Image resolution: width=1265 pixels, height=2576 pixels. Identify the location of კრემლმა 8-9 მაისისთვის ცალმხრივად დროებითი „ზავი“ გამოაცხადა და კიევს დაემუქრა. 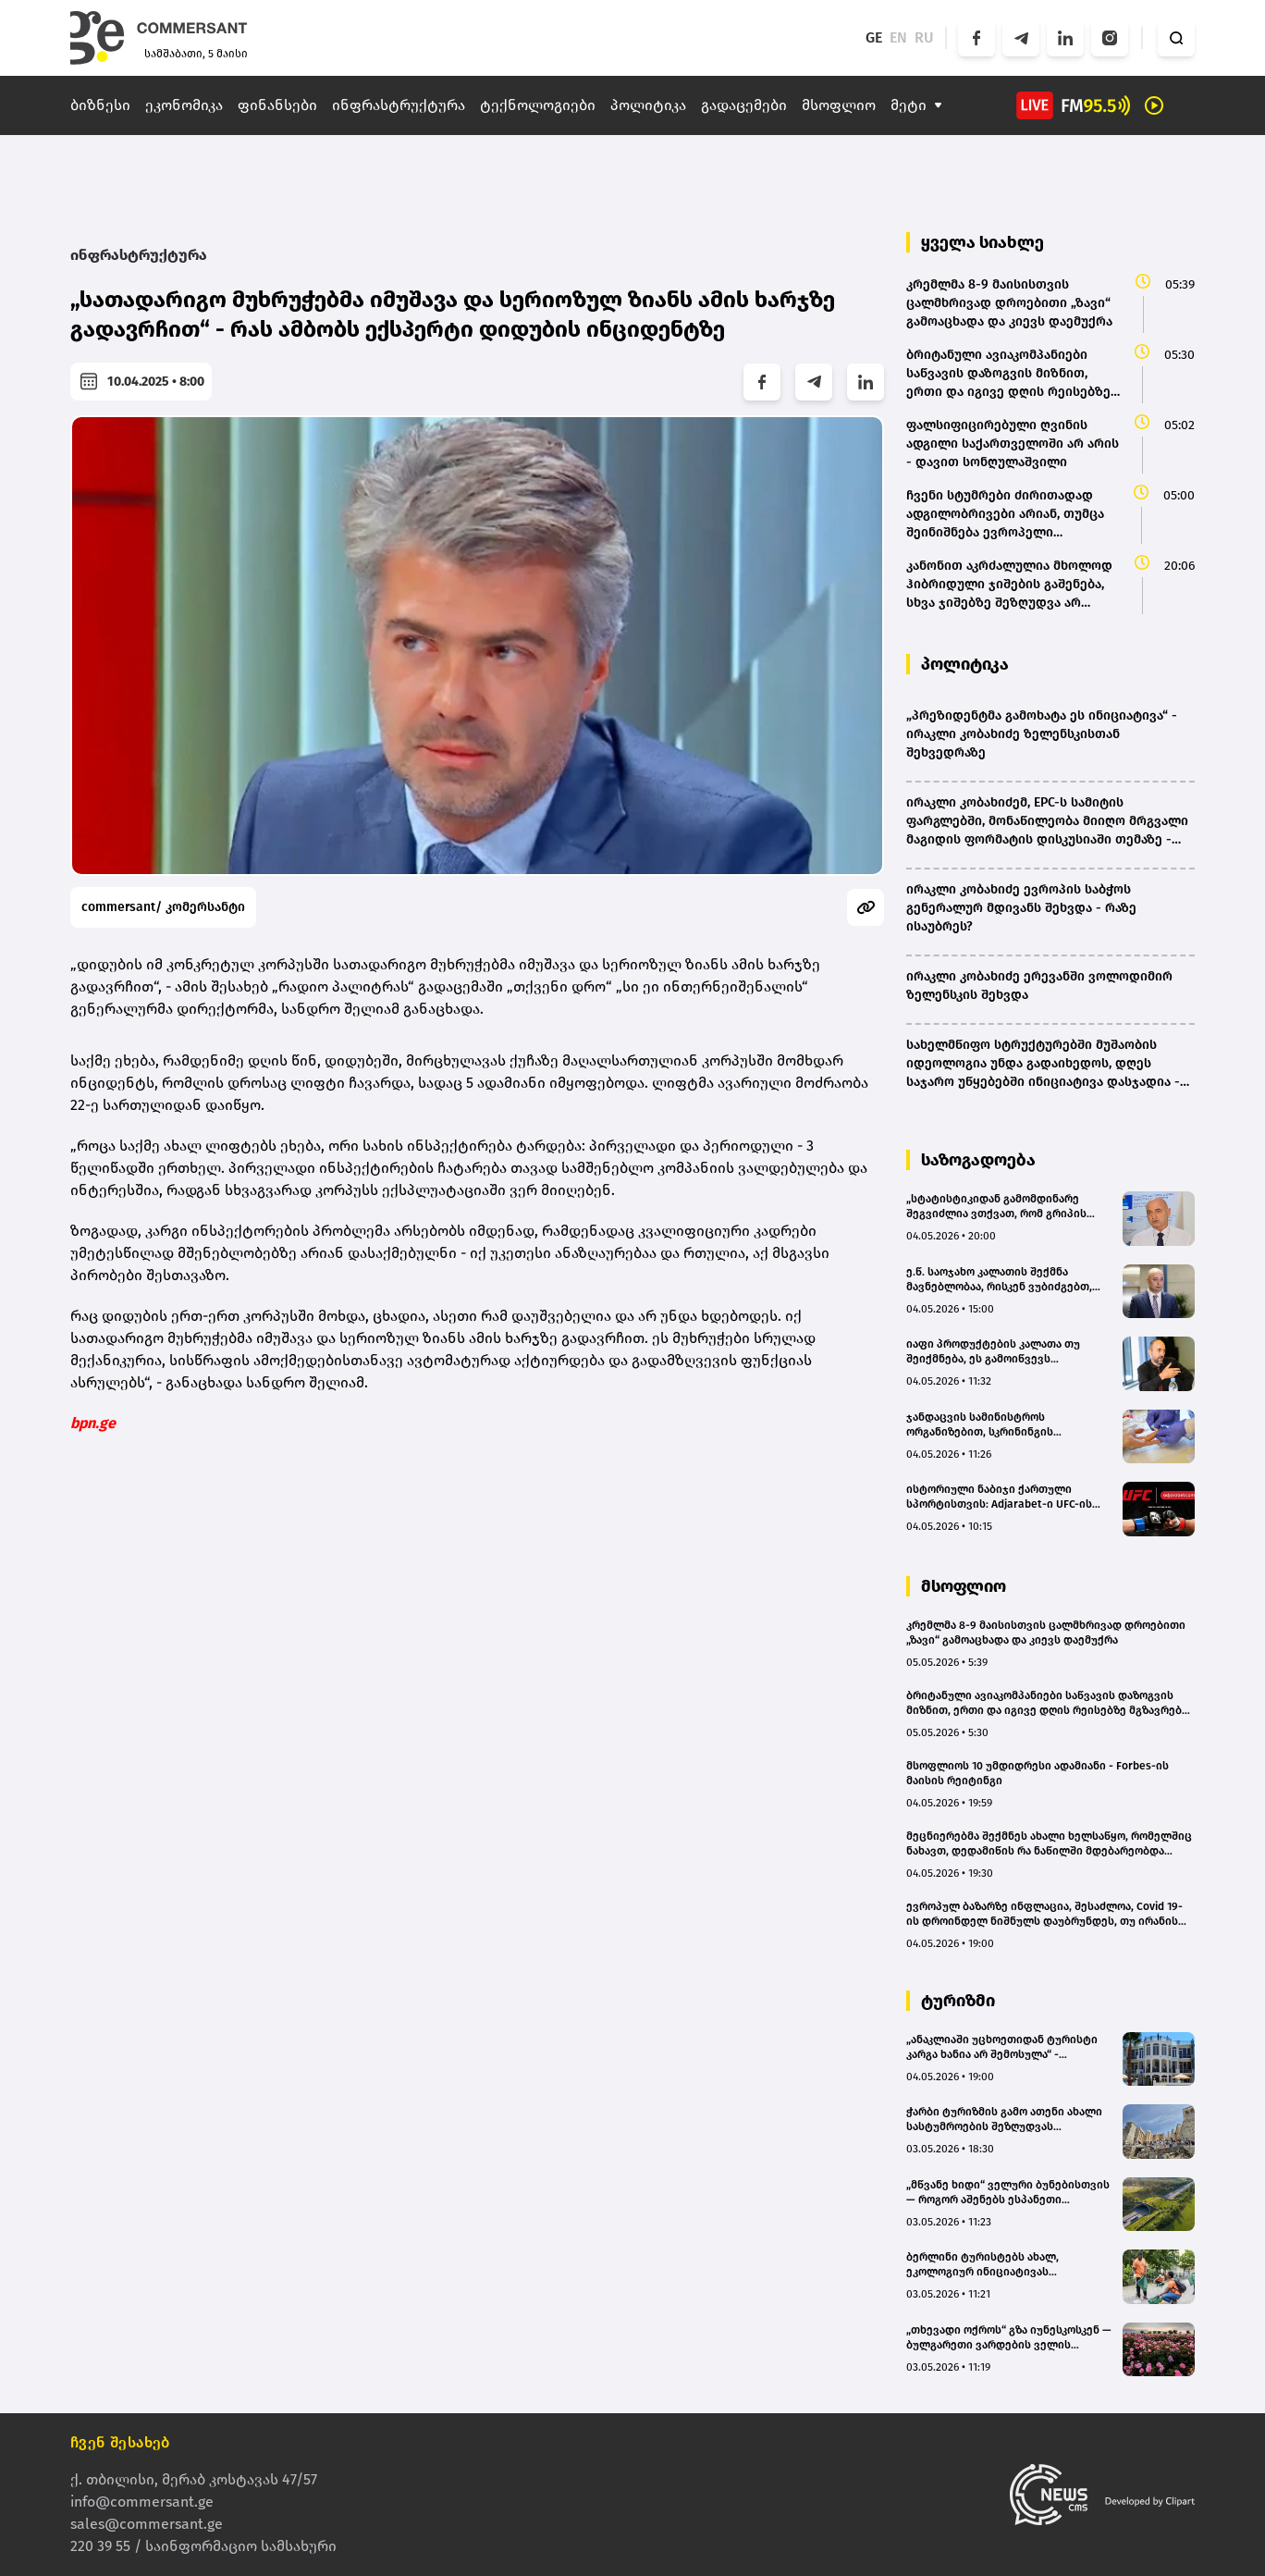
(1045, 1632).